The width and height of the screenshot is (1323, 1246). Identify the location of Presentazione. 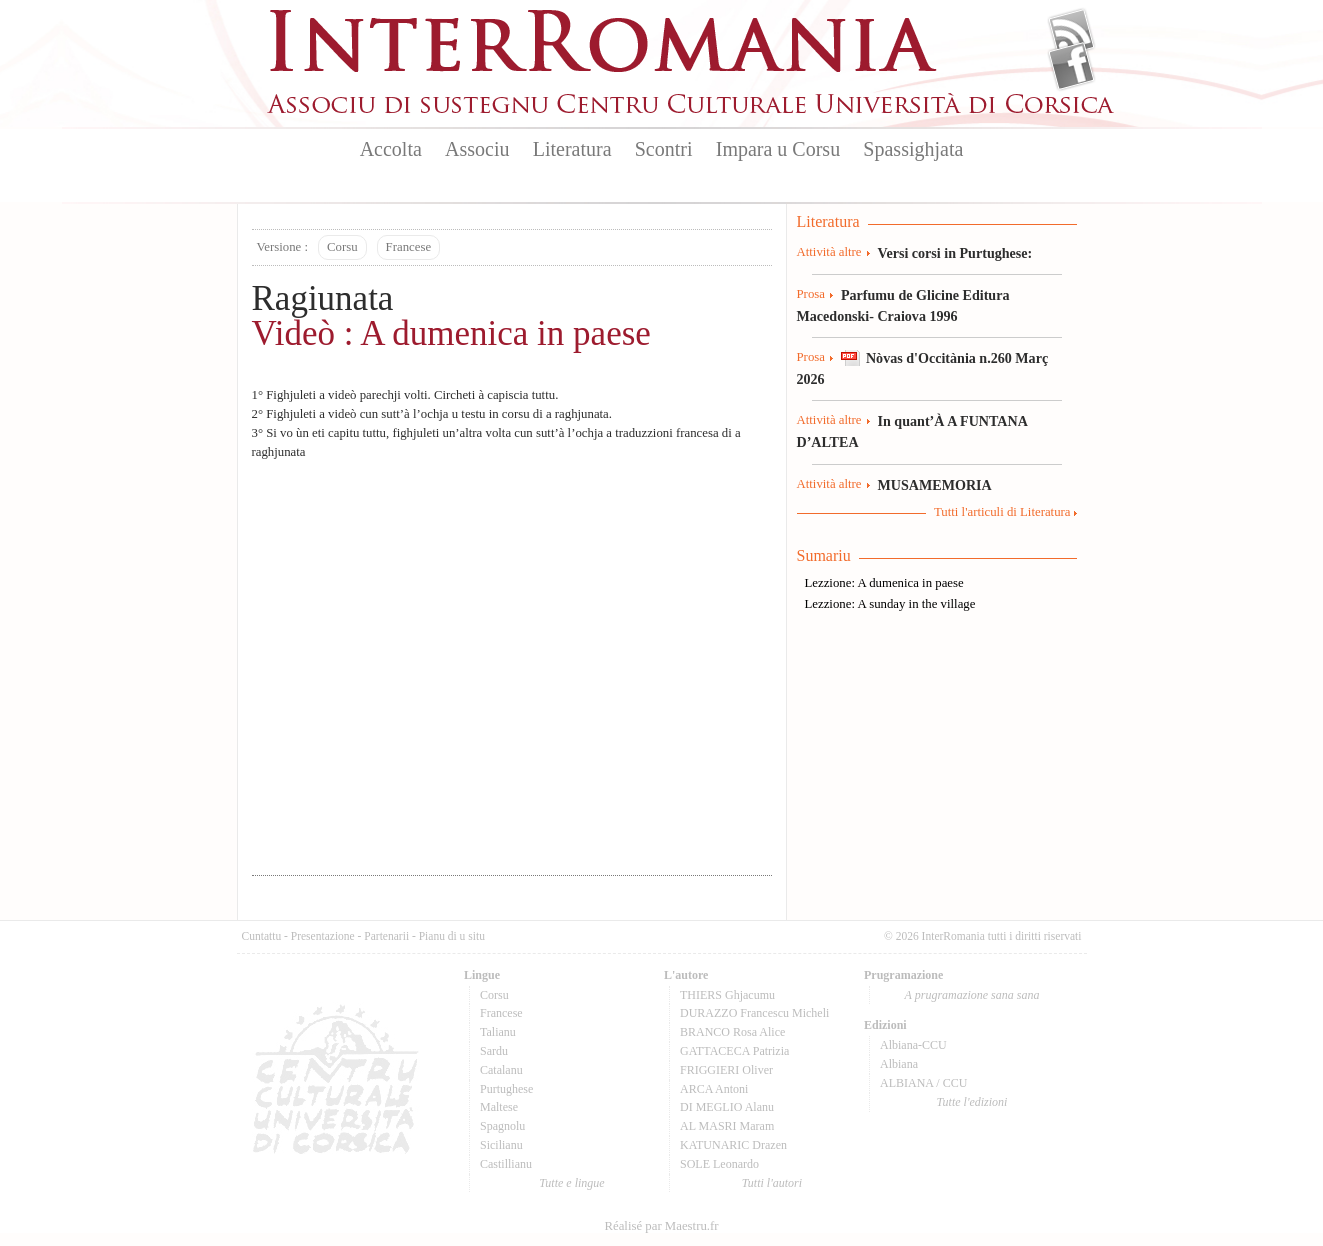
(323, 936).